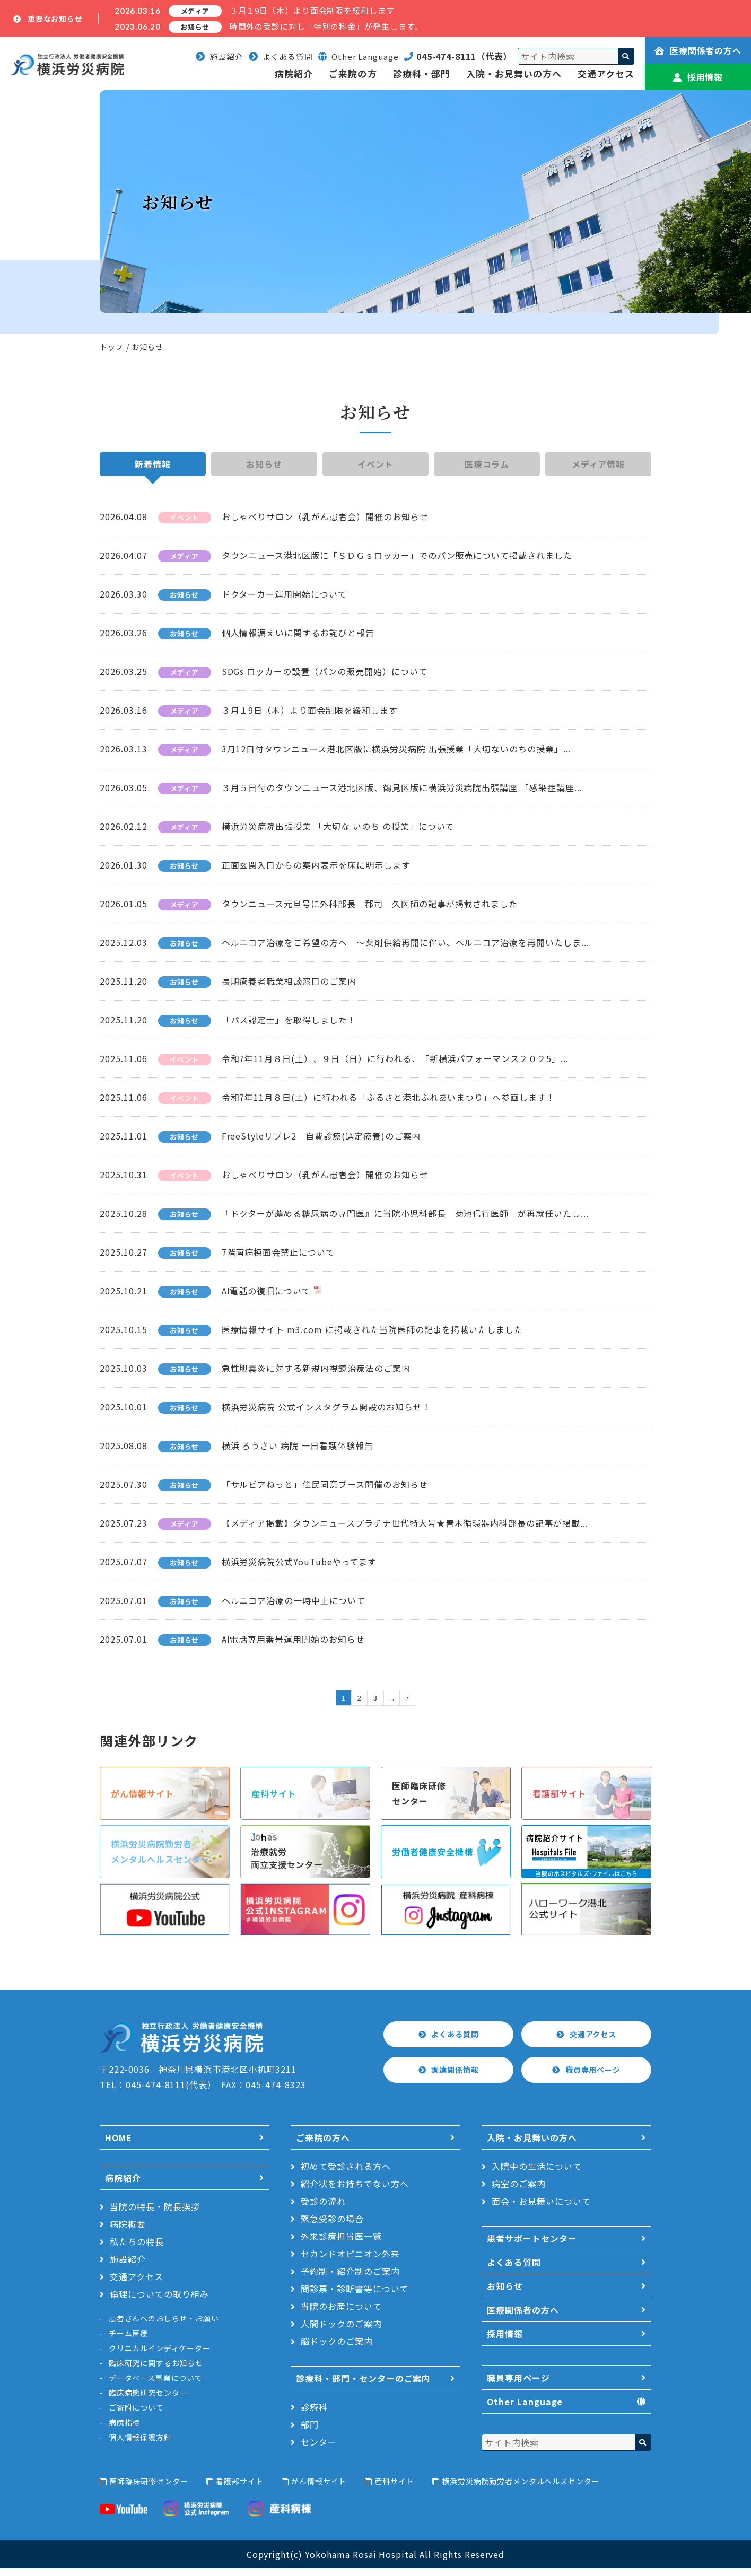 This screenshot has height=2576, width=751. Describe the element at coordinates (160, 2356) in the screenshot. I see `クリニカルインディケーター` at that location.